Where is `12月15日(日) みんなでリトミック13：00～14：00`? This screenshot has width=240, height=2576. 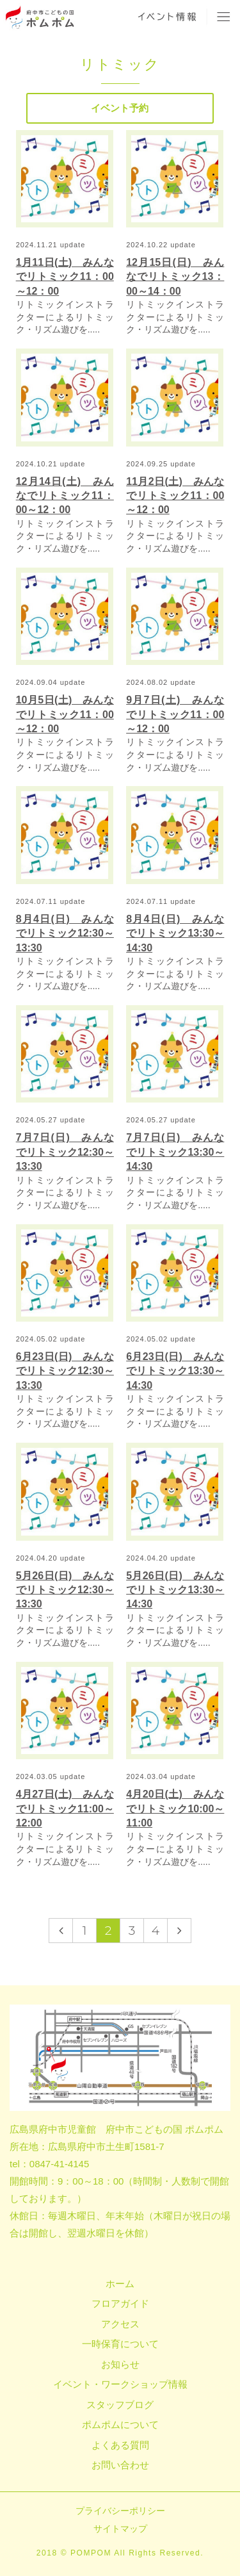 12月15日(日) みんなでリトミック13：00～14：00 is located at coordinates (175, 277).